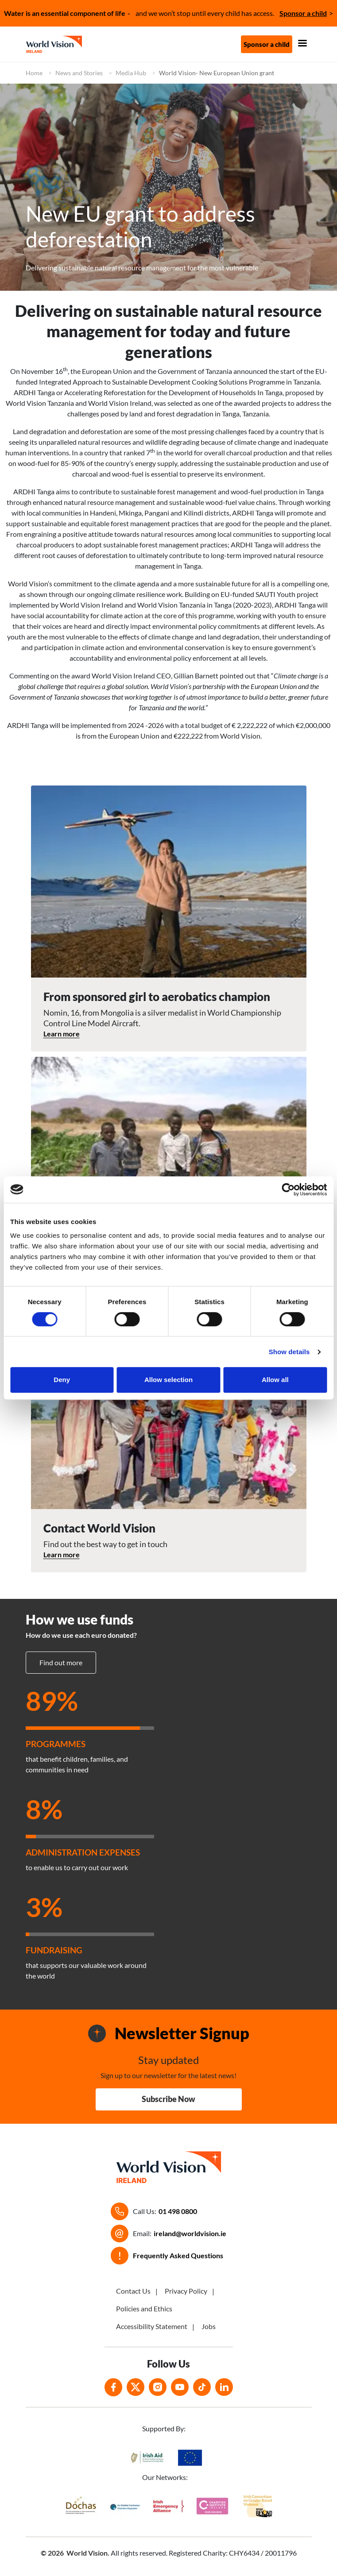 This screenshot has width=337, height=2576. Describe the element at coordinates (131, 73) in the screenshot. I see `Media Hub` at that location.